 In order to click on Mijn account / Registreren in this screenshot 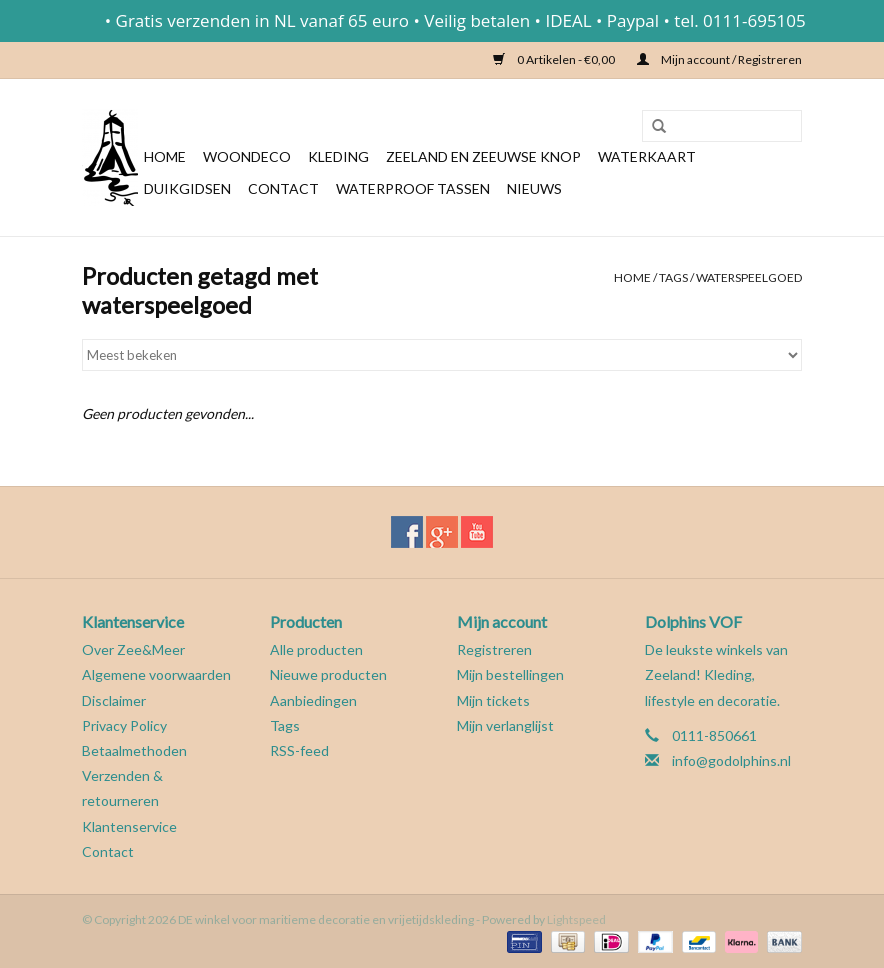, I will do `click(719, 59)`.